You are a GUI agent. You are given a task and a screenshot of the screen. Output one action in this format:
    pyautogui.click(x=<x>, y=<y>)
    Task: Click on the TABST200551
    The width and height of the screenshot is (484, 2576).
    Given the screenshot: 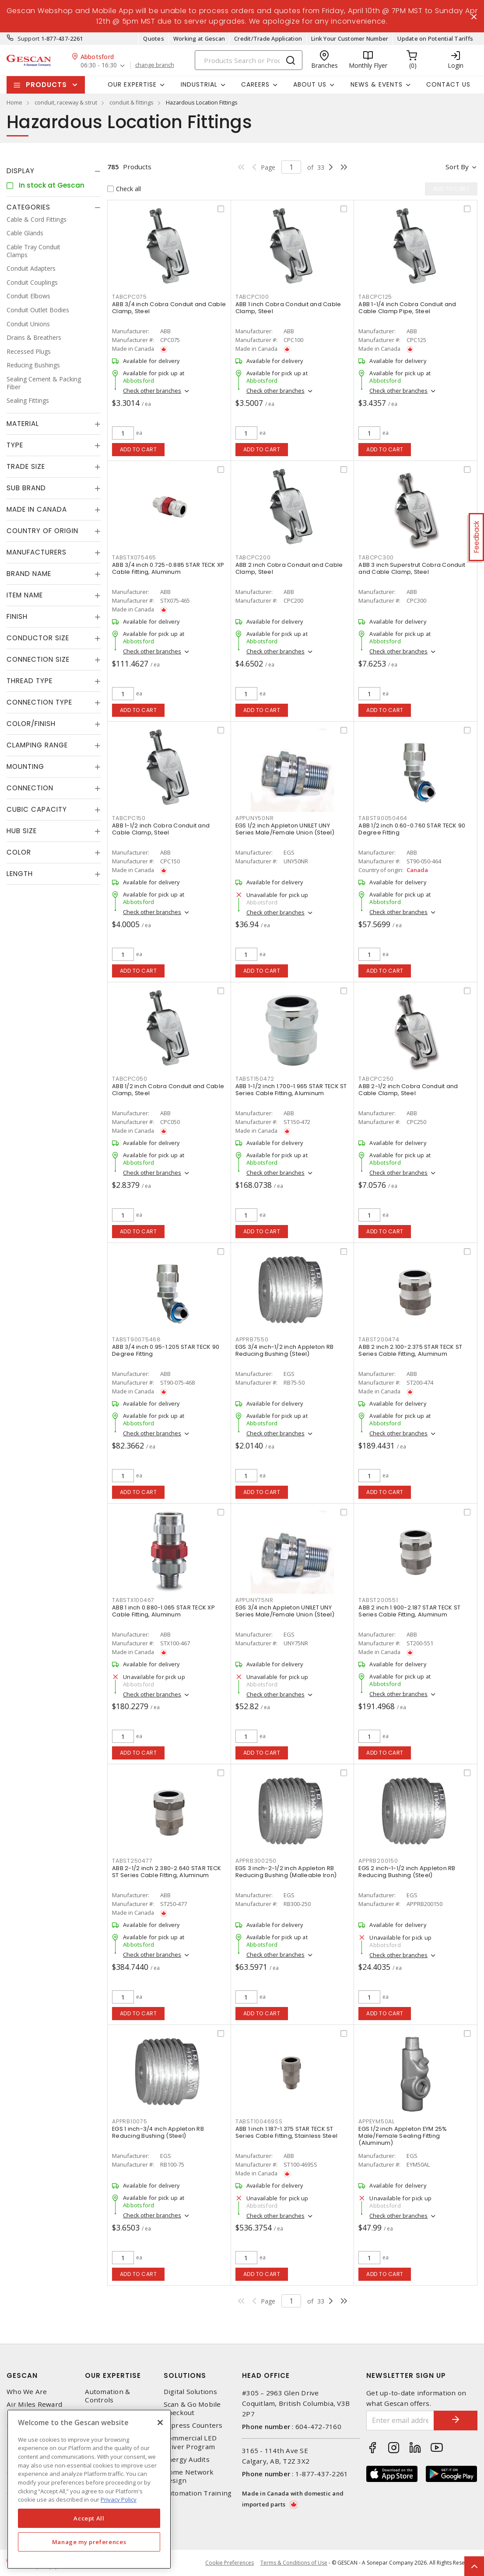 What is the action you would take?
    pyautogui.click(x=378, y=1600)
    